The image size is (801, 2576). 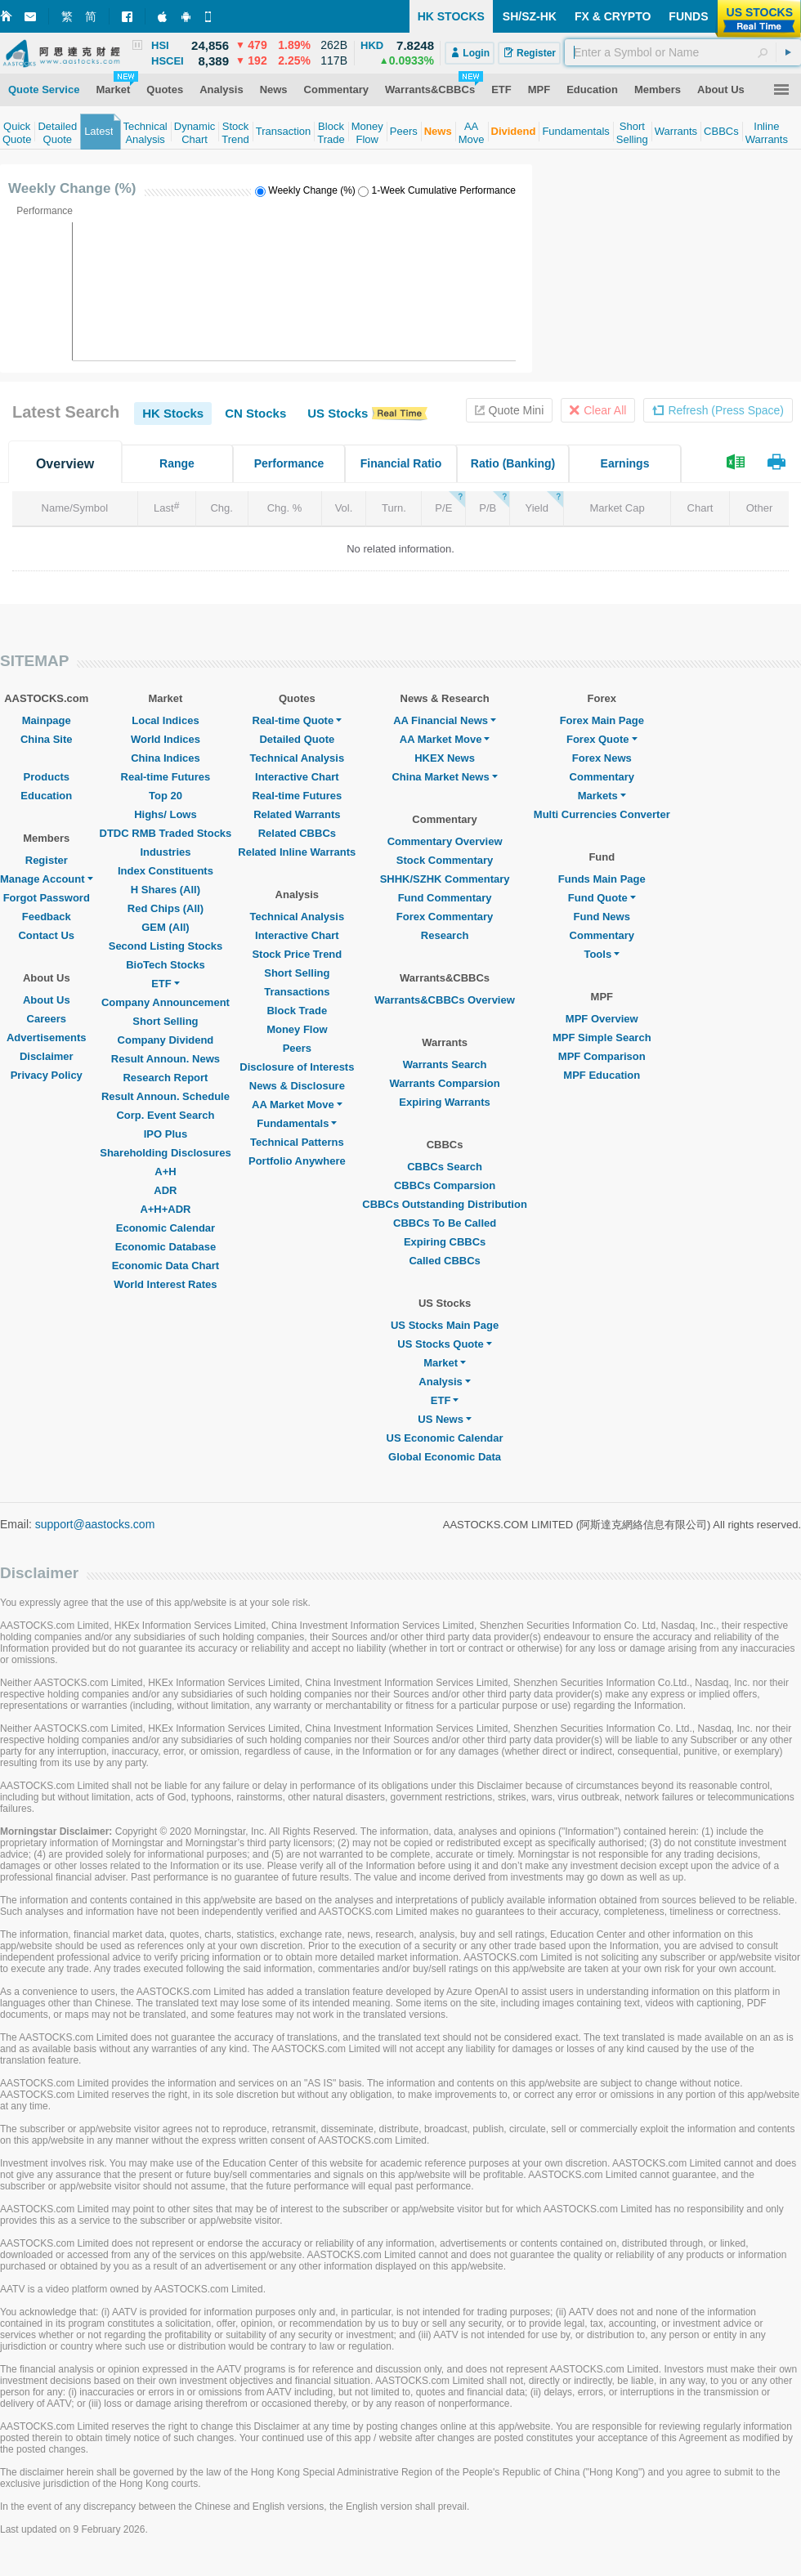 What do you see at coordinates (602, 739) in the screenshot?
I see `Forex Quote` at bounding box center [602, 739].